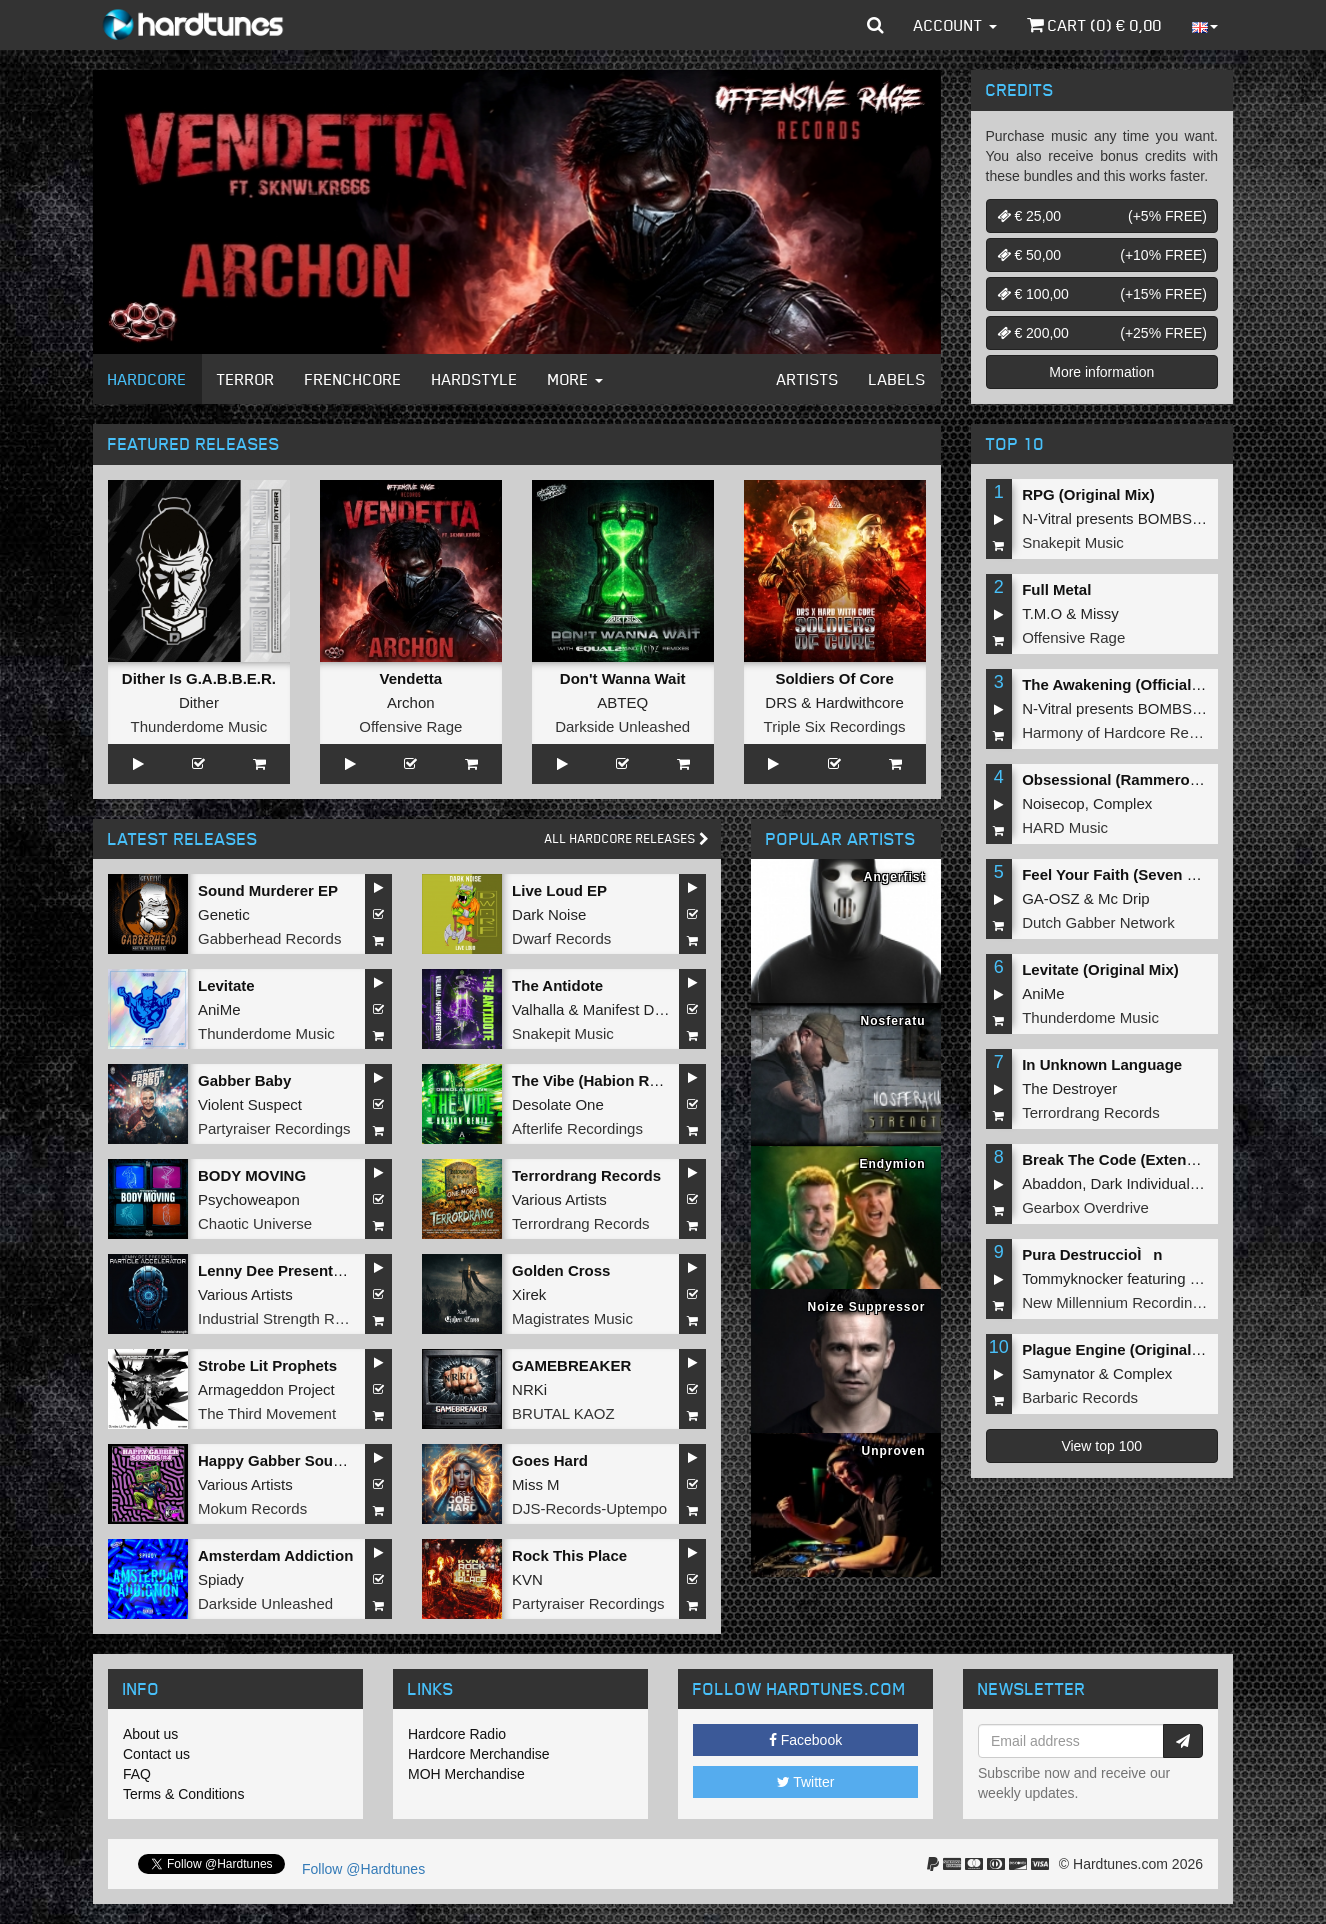 The height and width of the screenshot is (1924, 1326). I want to click on Obsessional (Rammeroni LIVE Remix), so click(1158, 779).